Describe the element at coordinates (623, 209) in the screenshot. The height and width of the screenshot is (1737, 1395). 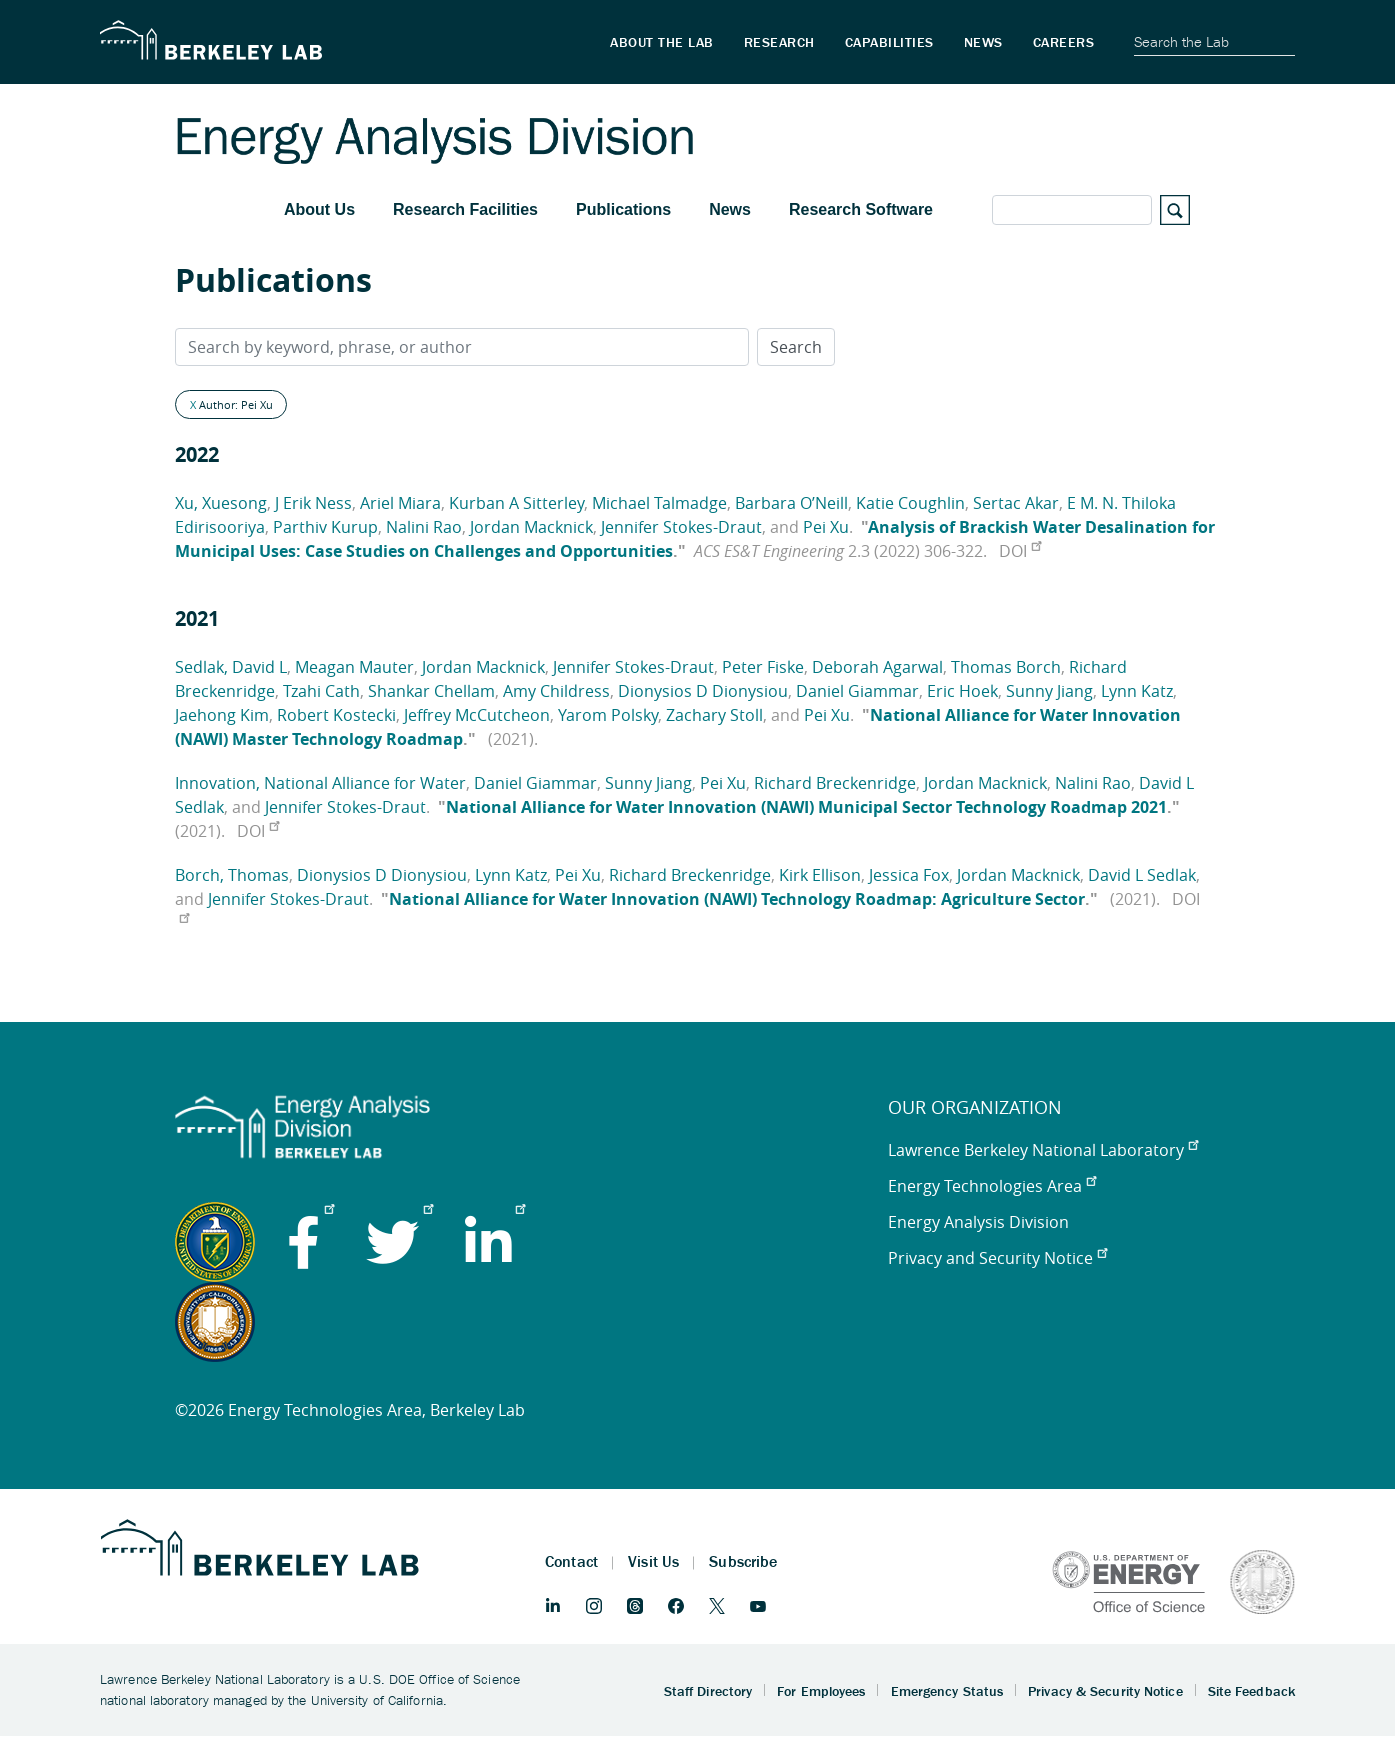
I see `Publications` at that location.